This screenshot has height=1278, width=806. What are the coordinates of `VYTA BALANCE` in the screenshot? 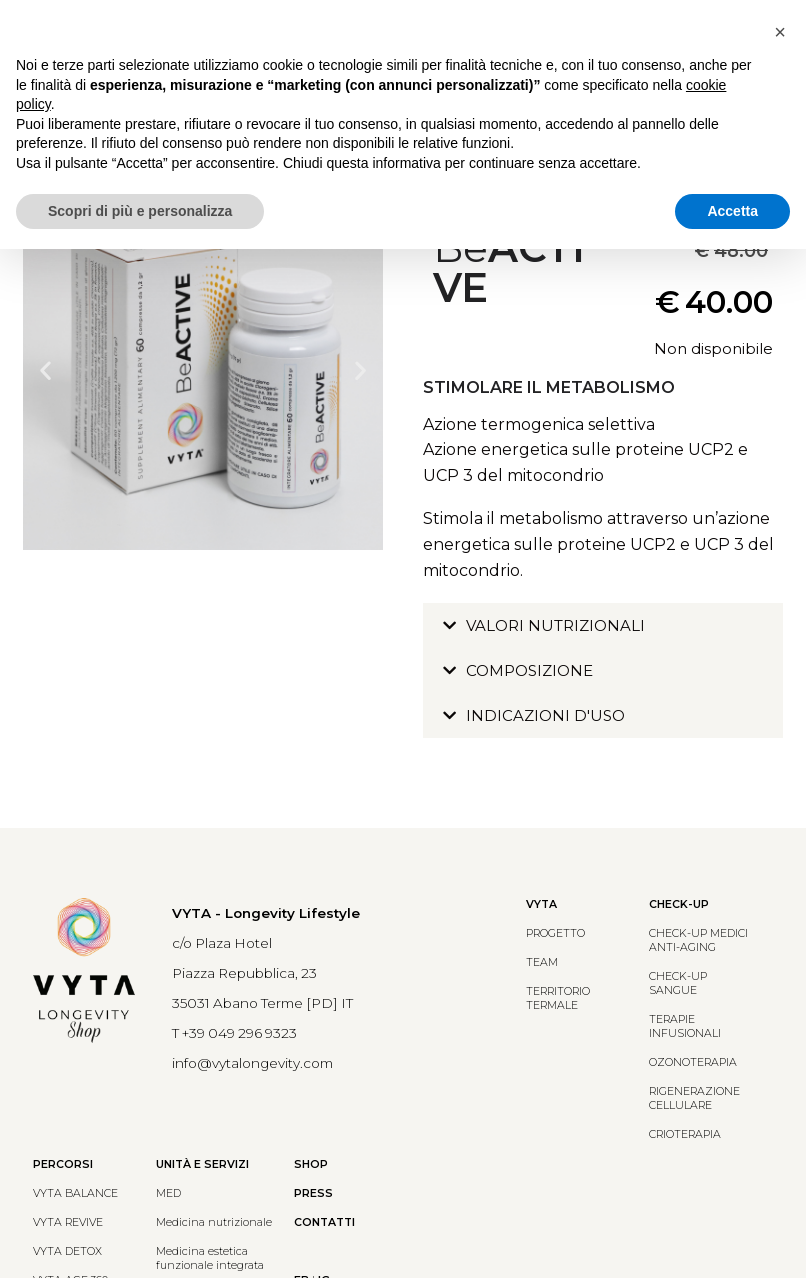 It's located at (75, 1193).